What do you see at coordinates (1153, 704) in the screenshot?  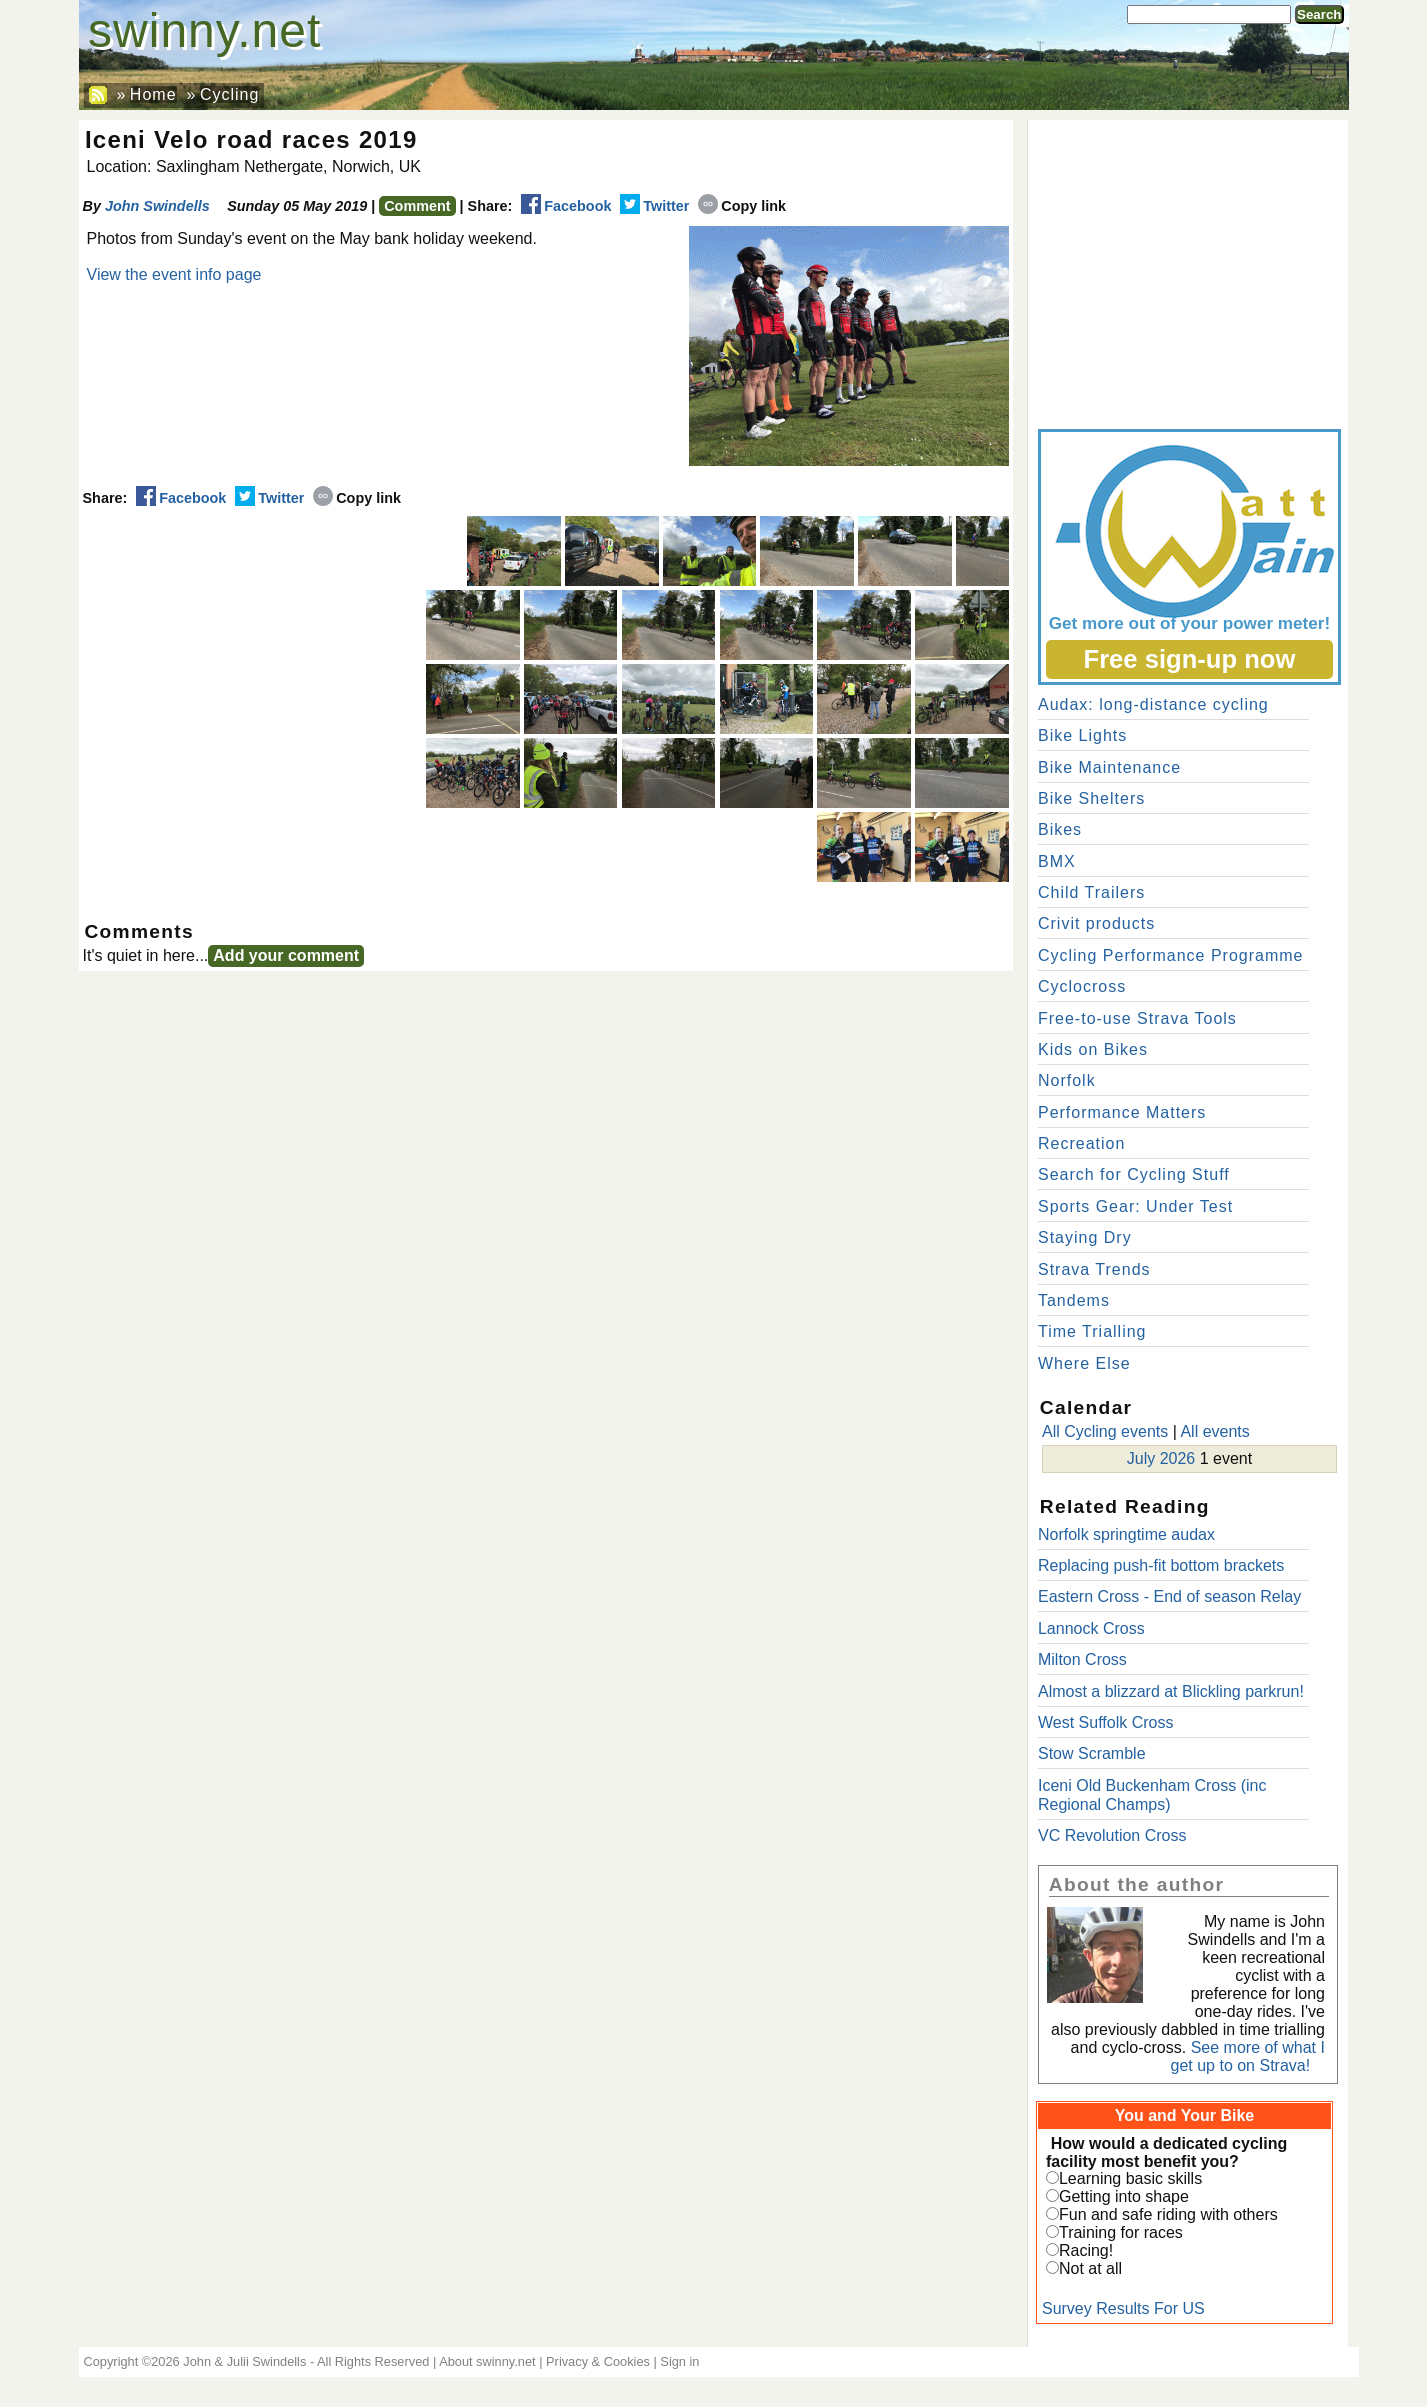 I see `Audax: long-distance cycling` at bounding box center [1153, 704].